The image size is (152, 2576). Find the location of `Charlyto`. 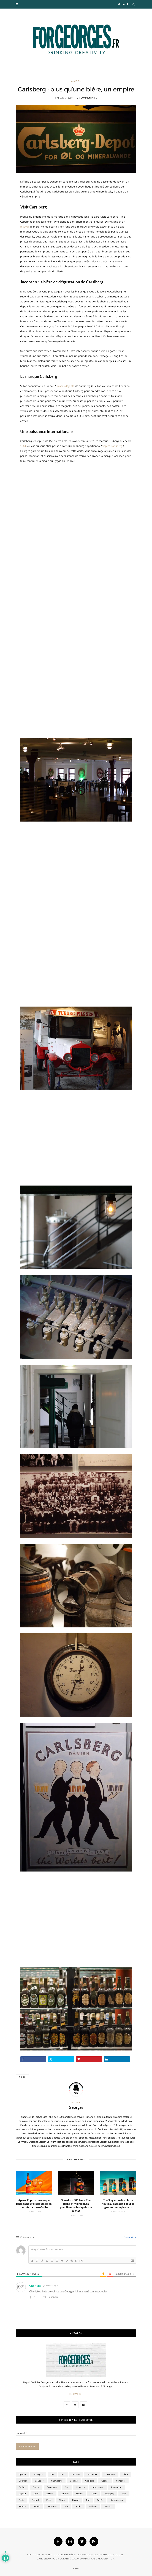

Charlyto is located at coordinates (35, 2285).